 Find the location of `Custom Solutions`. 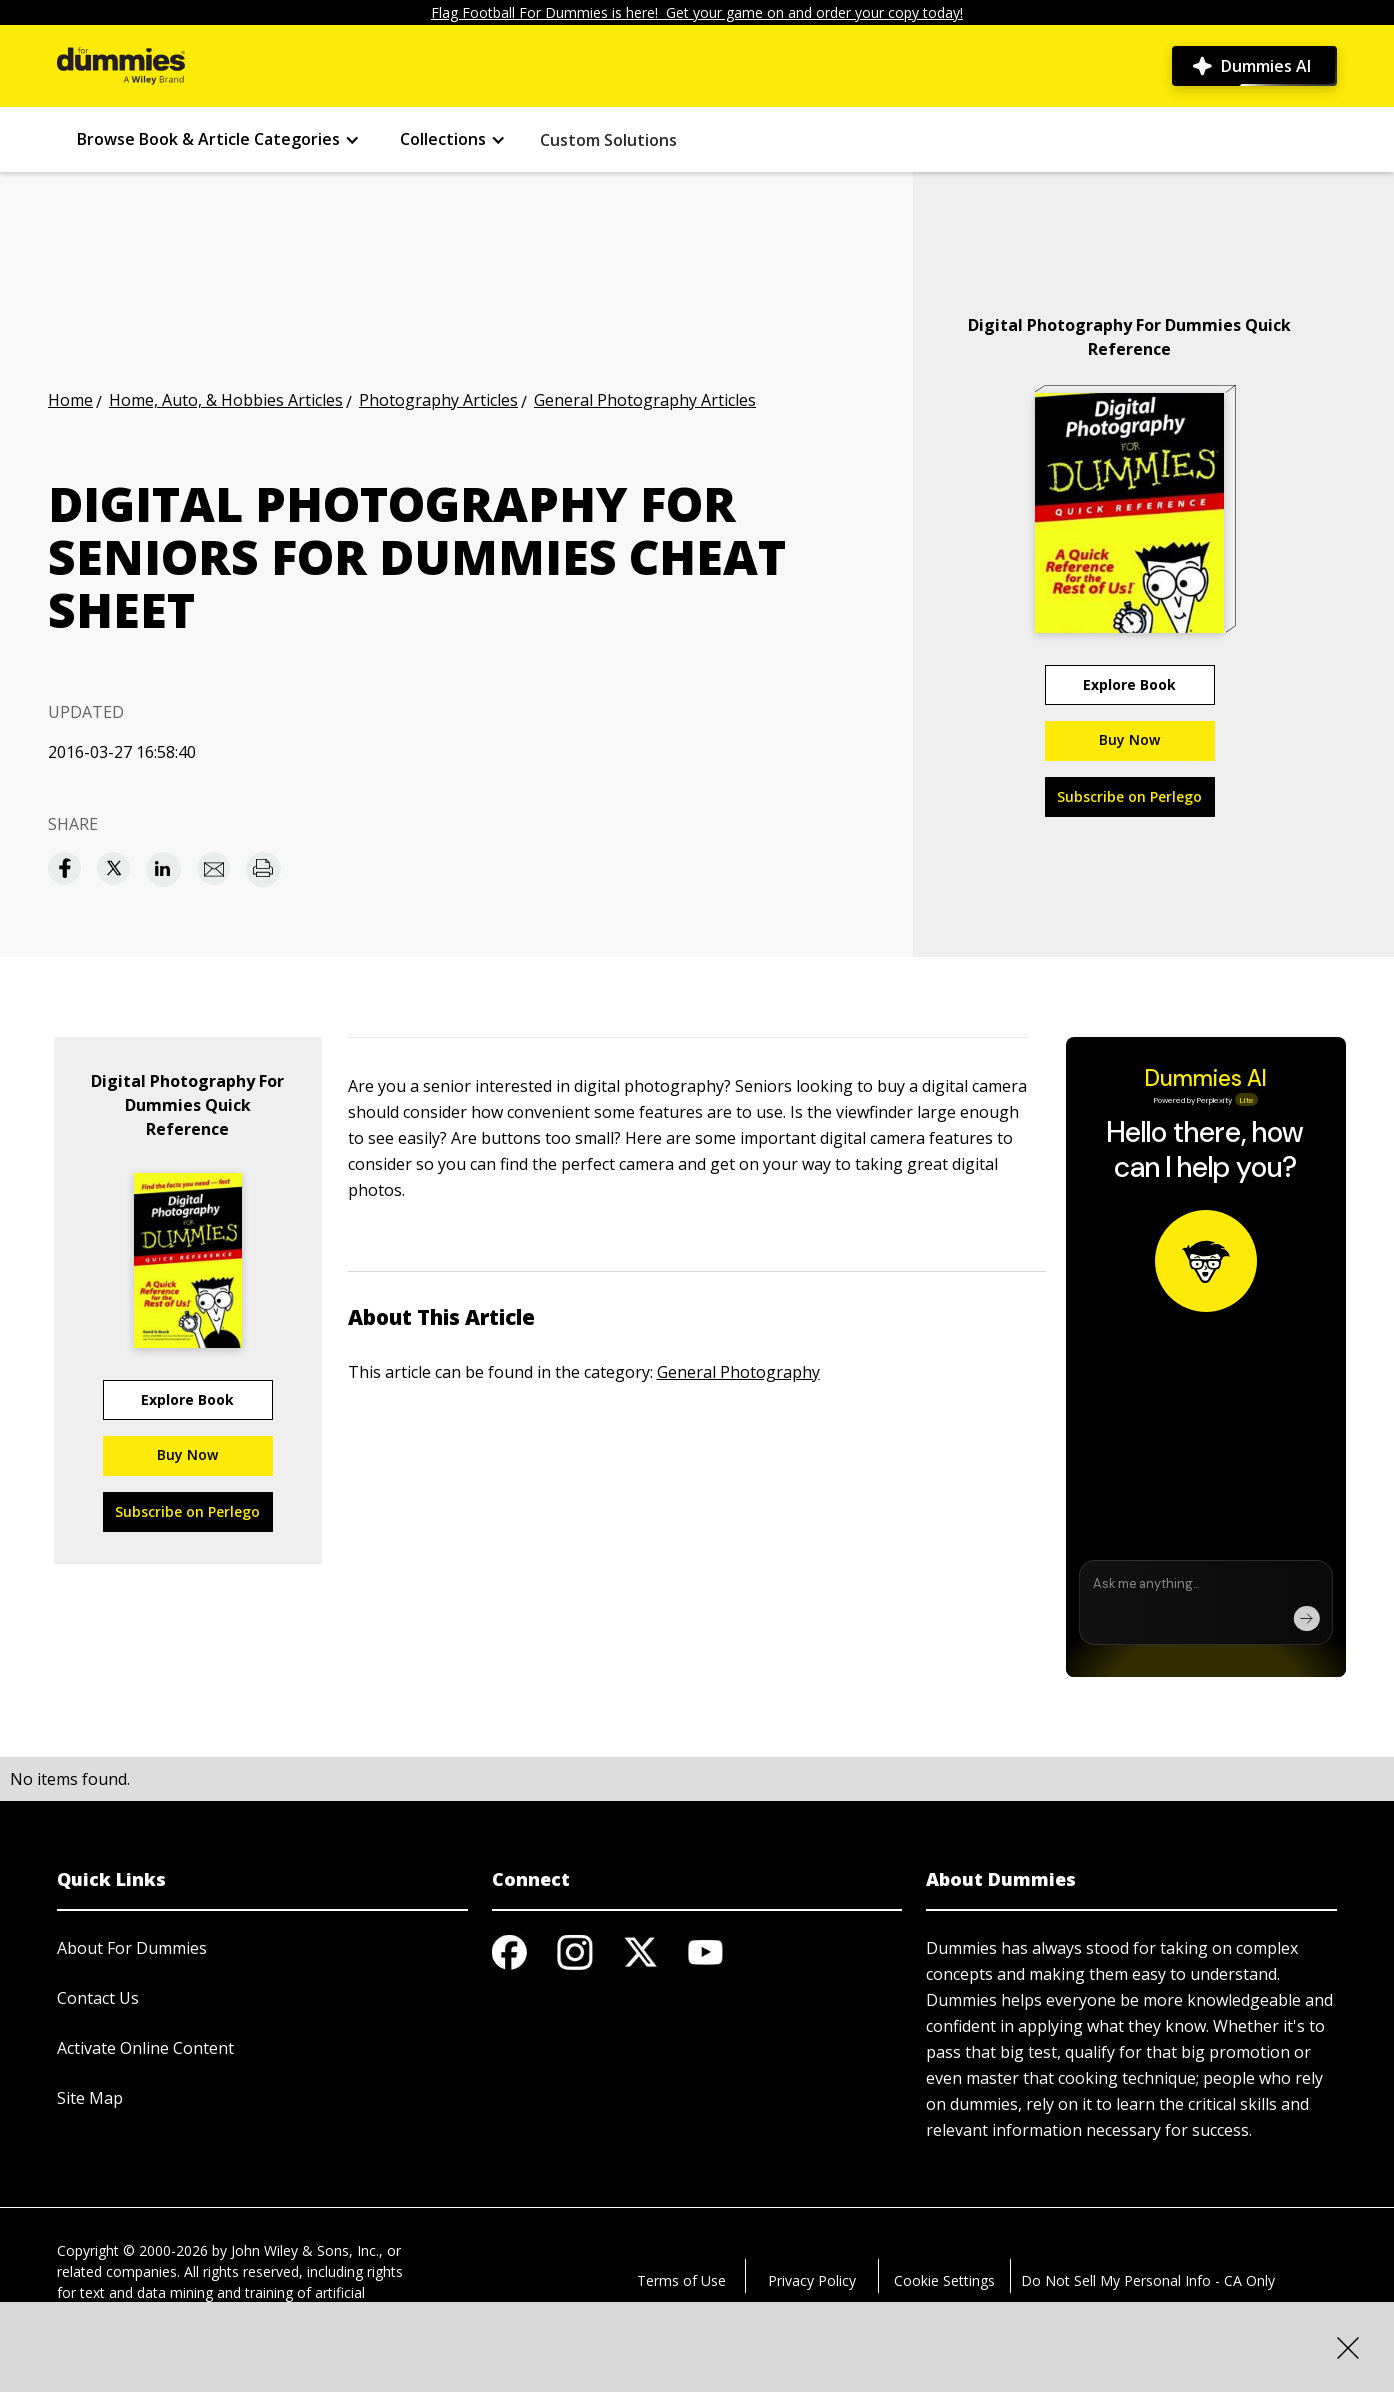

Custom Solutions is located at coordinates (608, 140).